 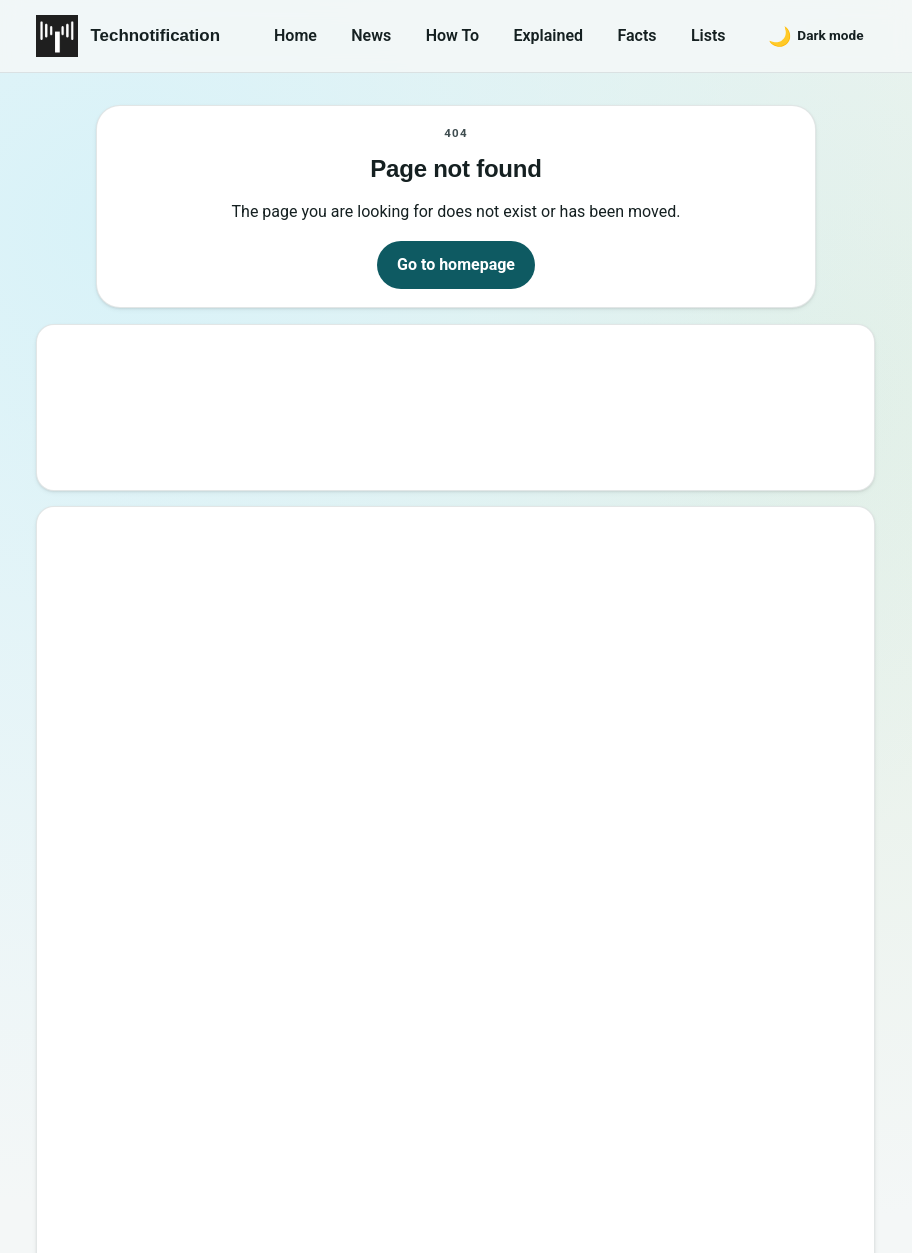 I want to click on 20 Best Vandal Skins in Valorant in 2026 [Updated List], so click(x=292, y=859).